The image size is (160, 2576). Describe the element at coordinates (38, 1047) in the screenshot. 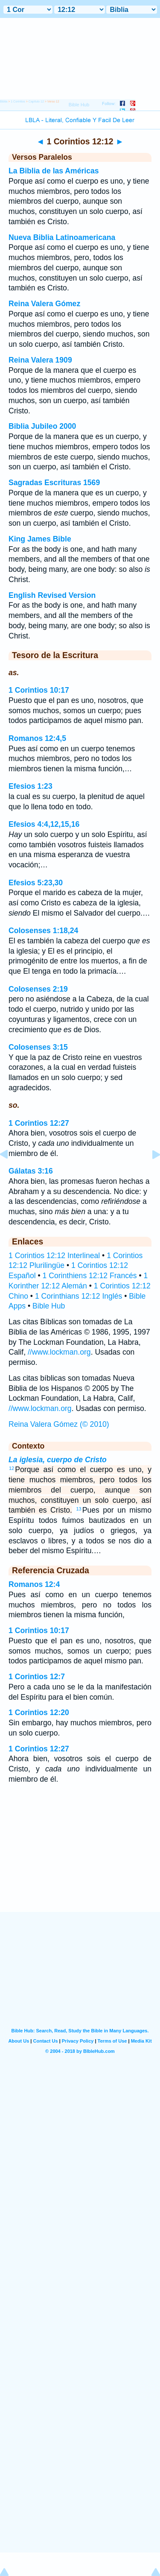

I see `Colosenses 3:15` at that location.